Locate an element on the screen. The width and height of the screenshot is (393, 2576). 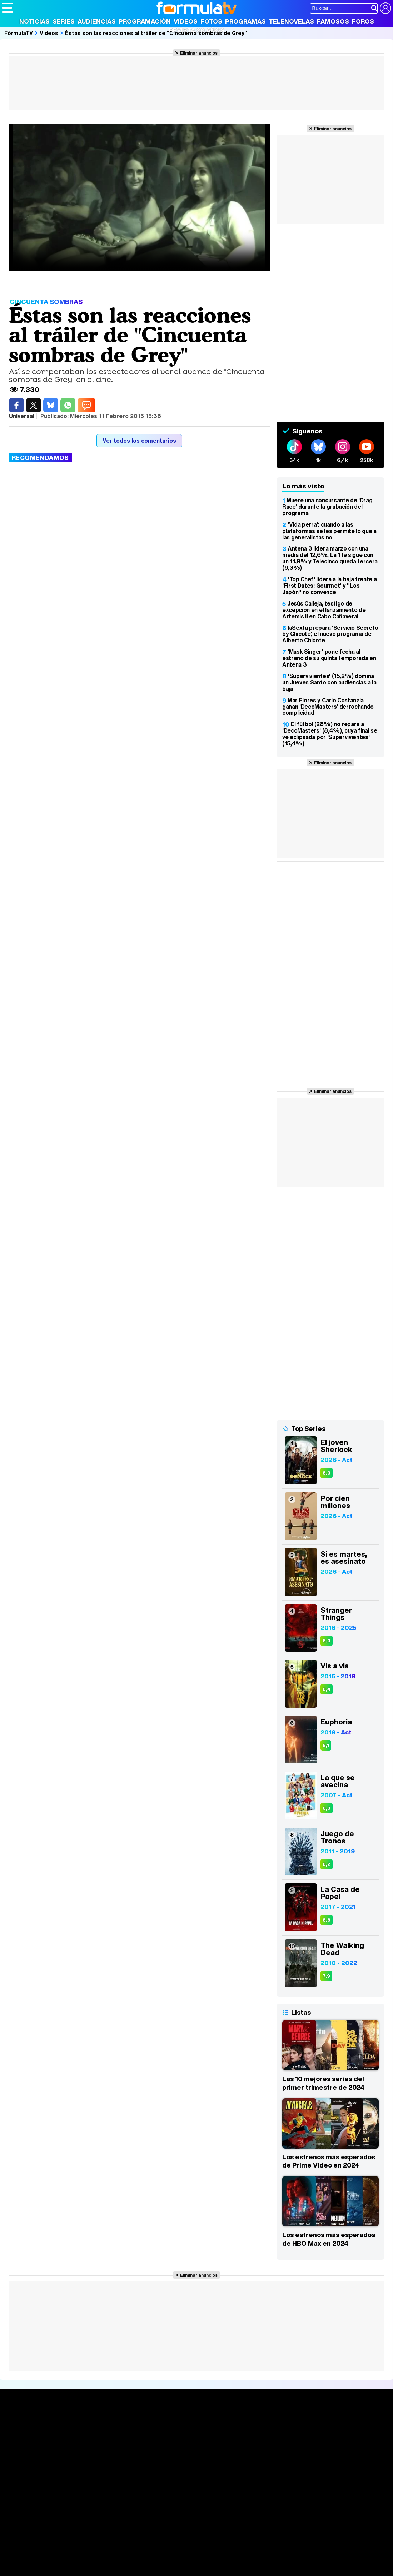
Psico is located at coordinates (214, 2557).